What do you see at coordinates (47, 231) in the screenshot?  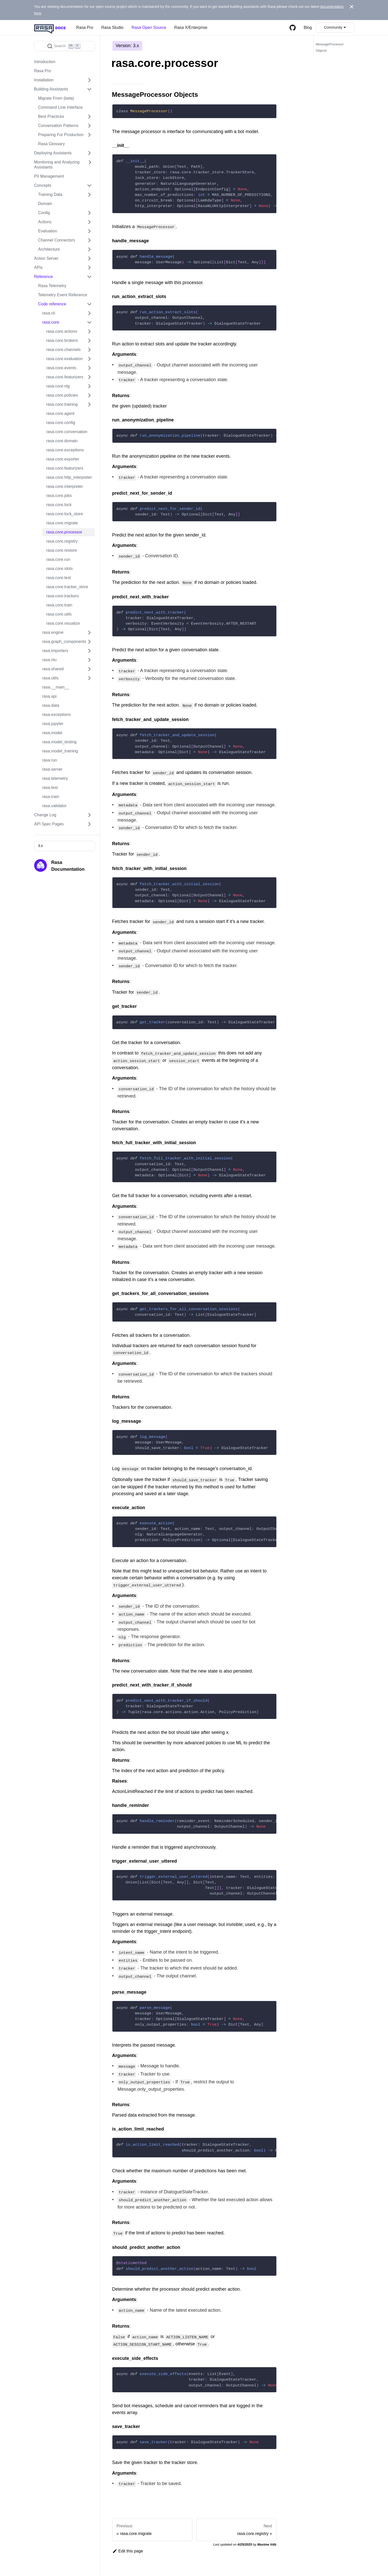 I see `Evaluation` at bounding box center [47, 231].